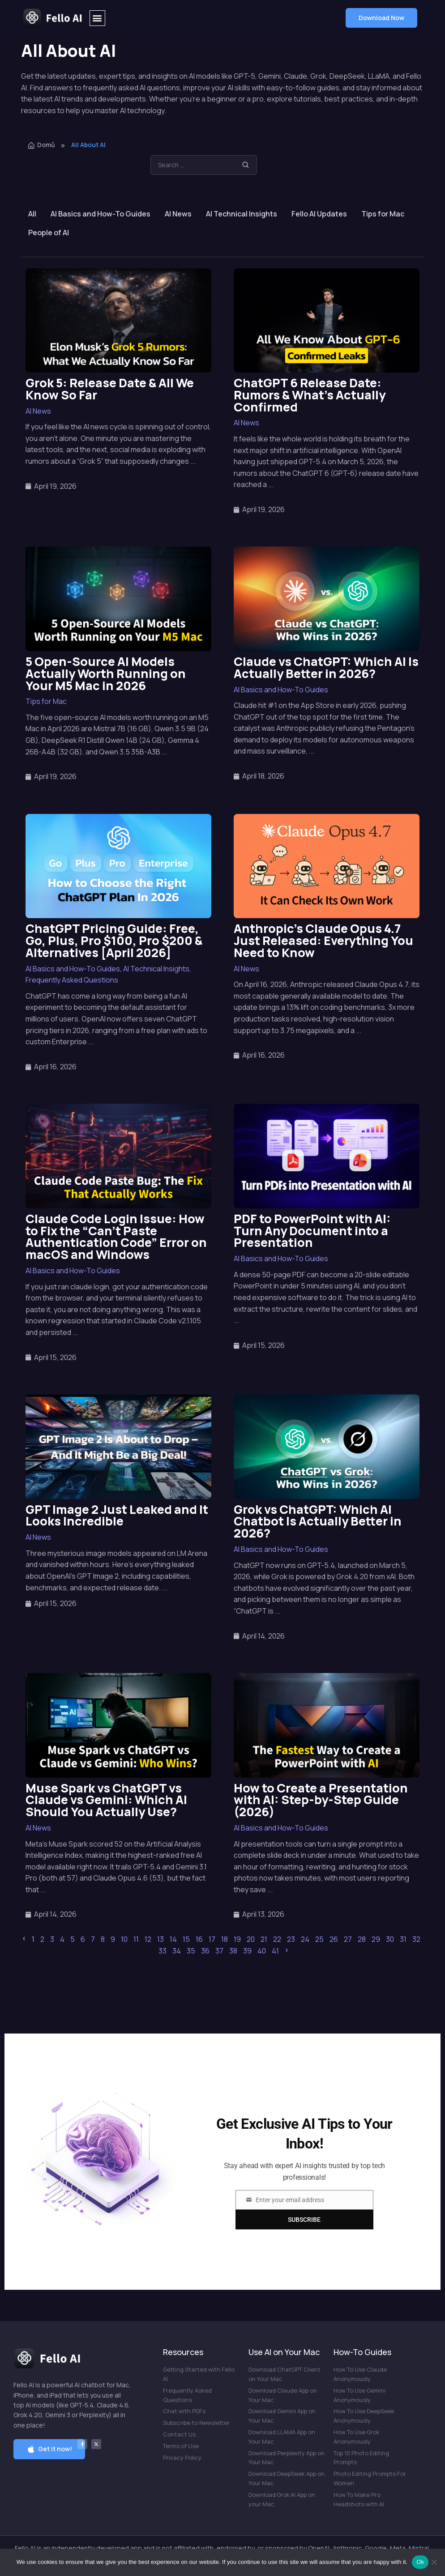 The width and height of the screenshot is (445, 2576). Describe the element at coordinates (326, 667) in the screenshot. I see `Claude vs ChatGPT: Which AI Is Actually Better in 2026?` at that location.